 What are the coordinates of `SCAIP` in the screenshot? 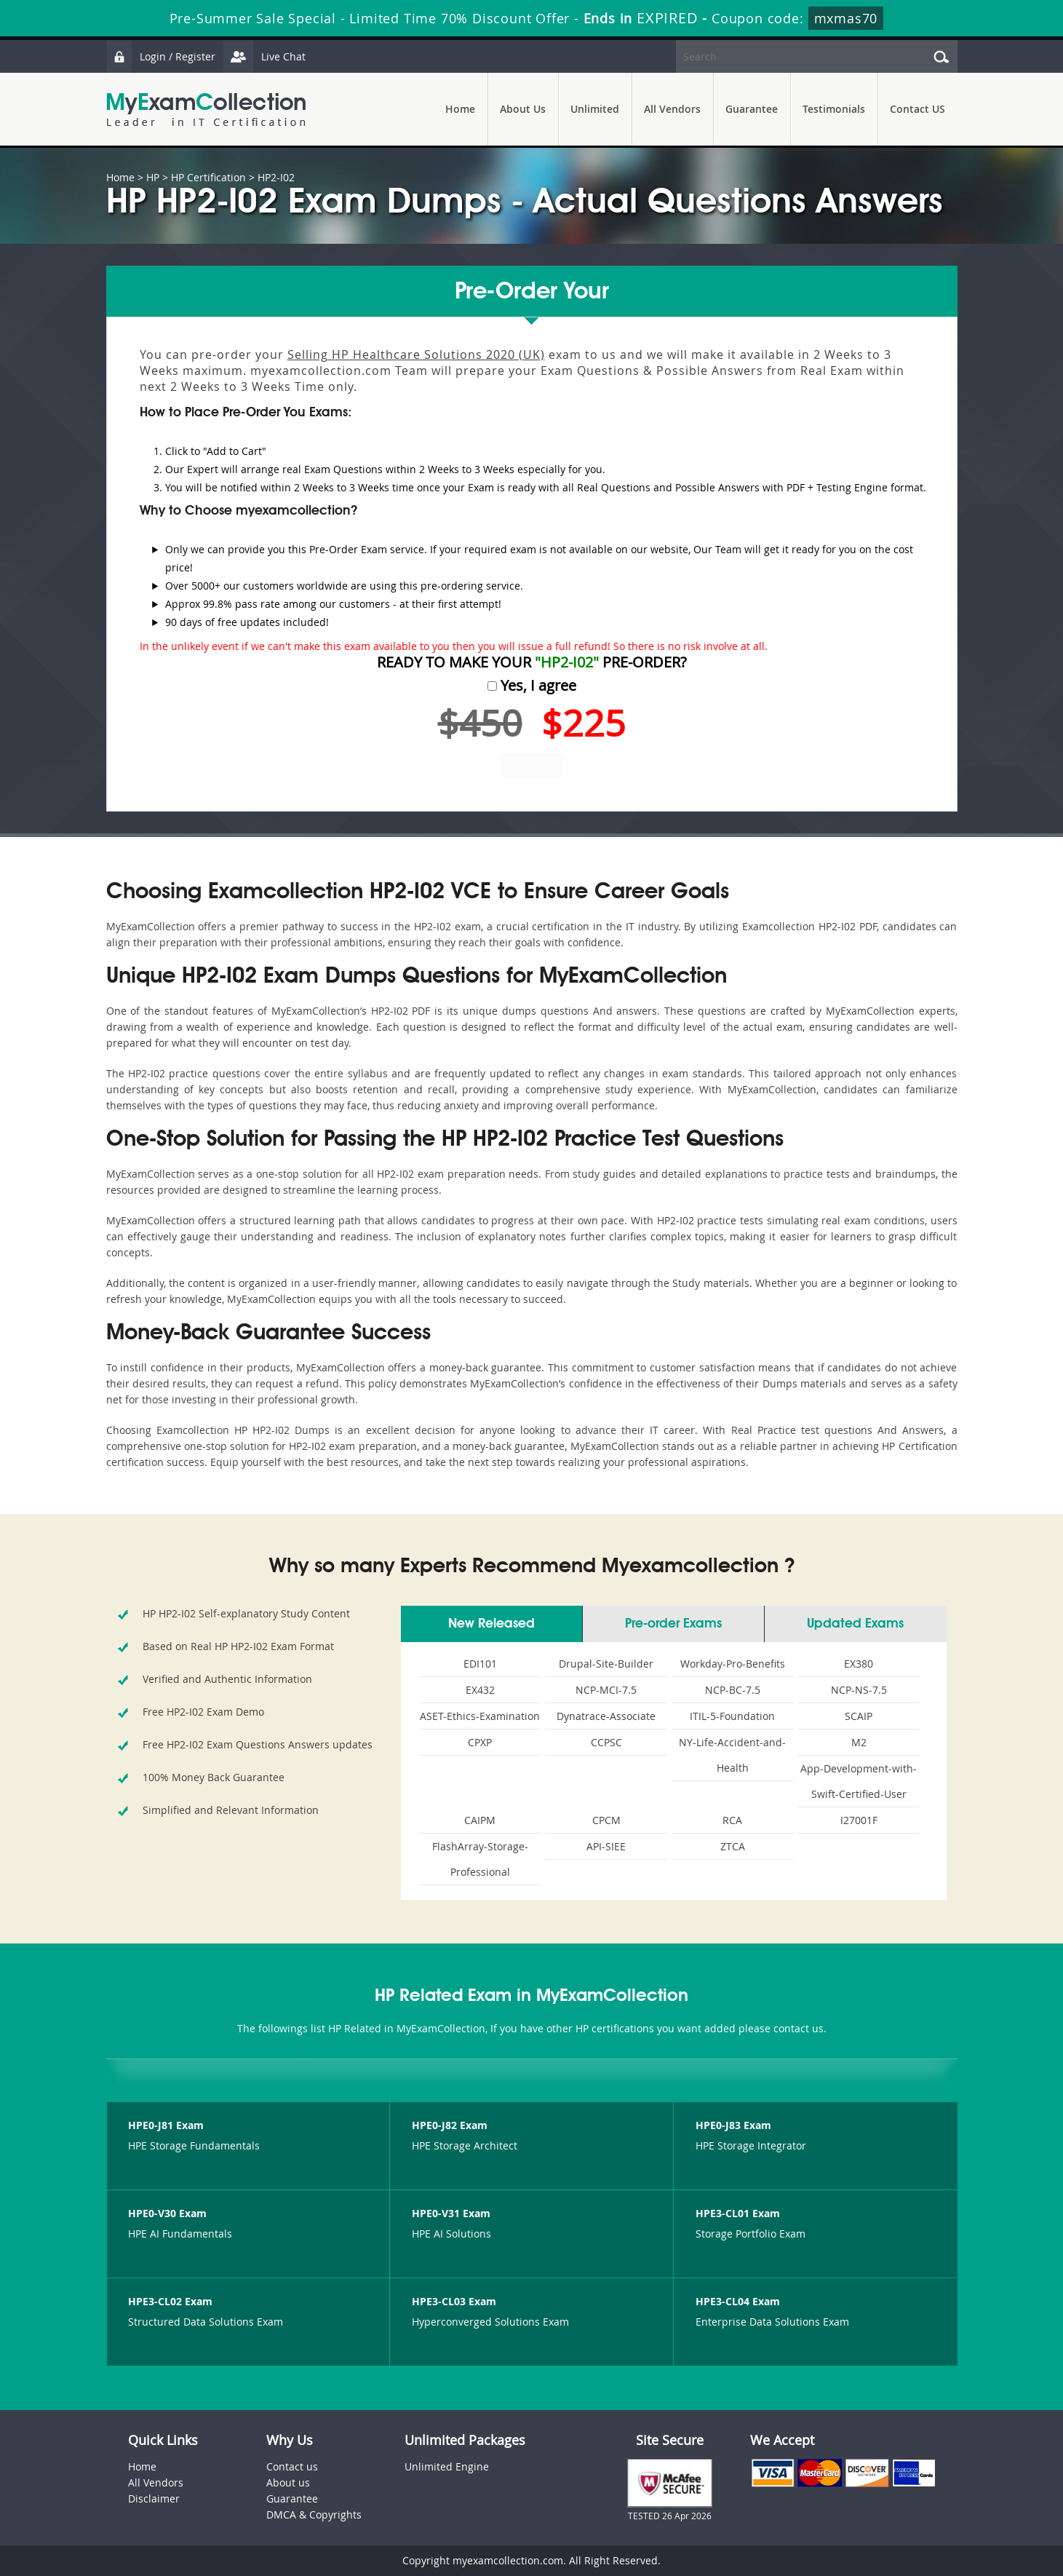 It's located at (858, 1716).